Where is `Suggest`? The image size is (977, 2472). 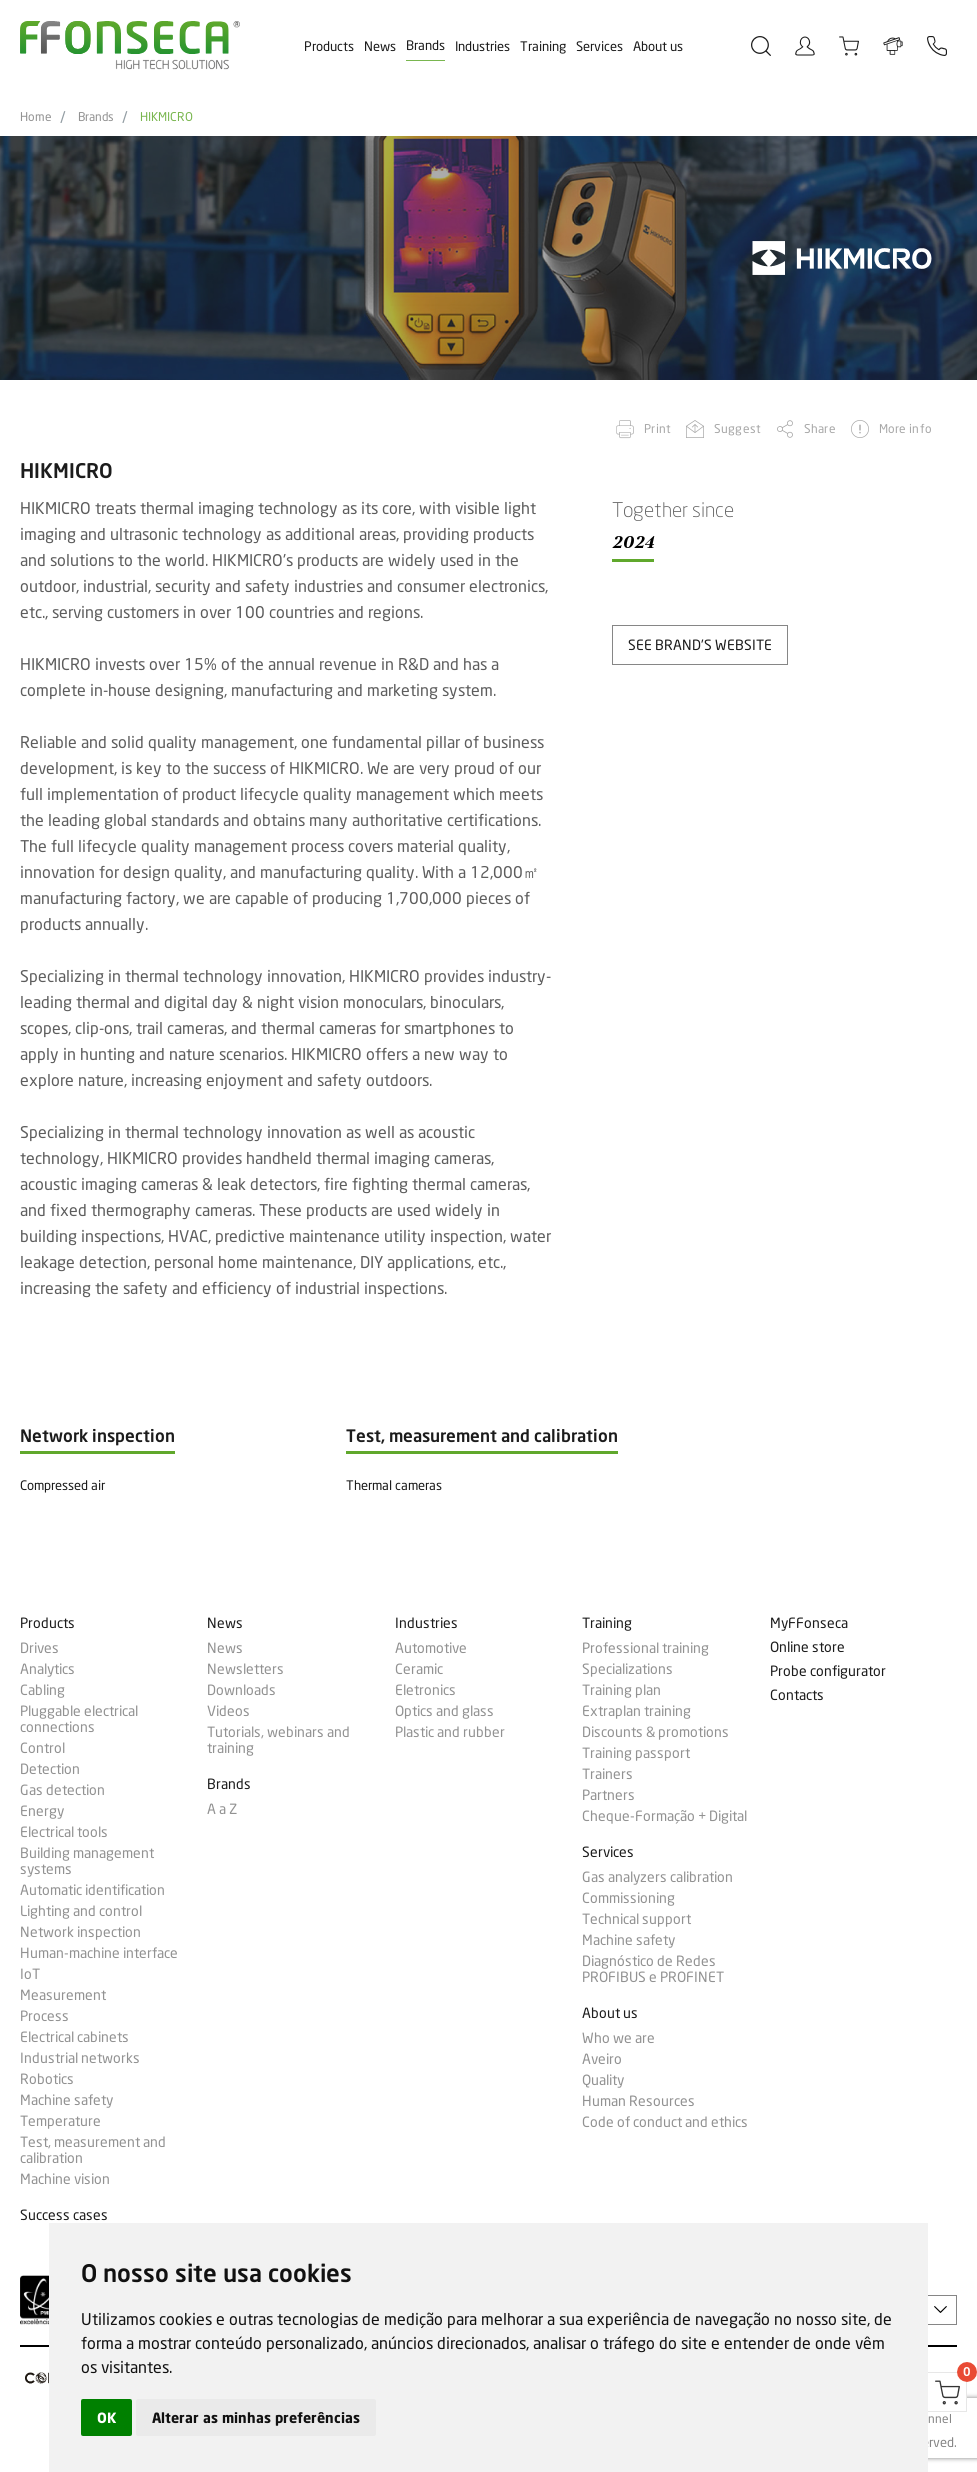
Suggest is located at coordinates (737, 428).